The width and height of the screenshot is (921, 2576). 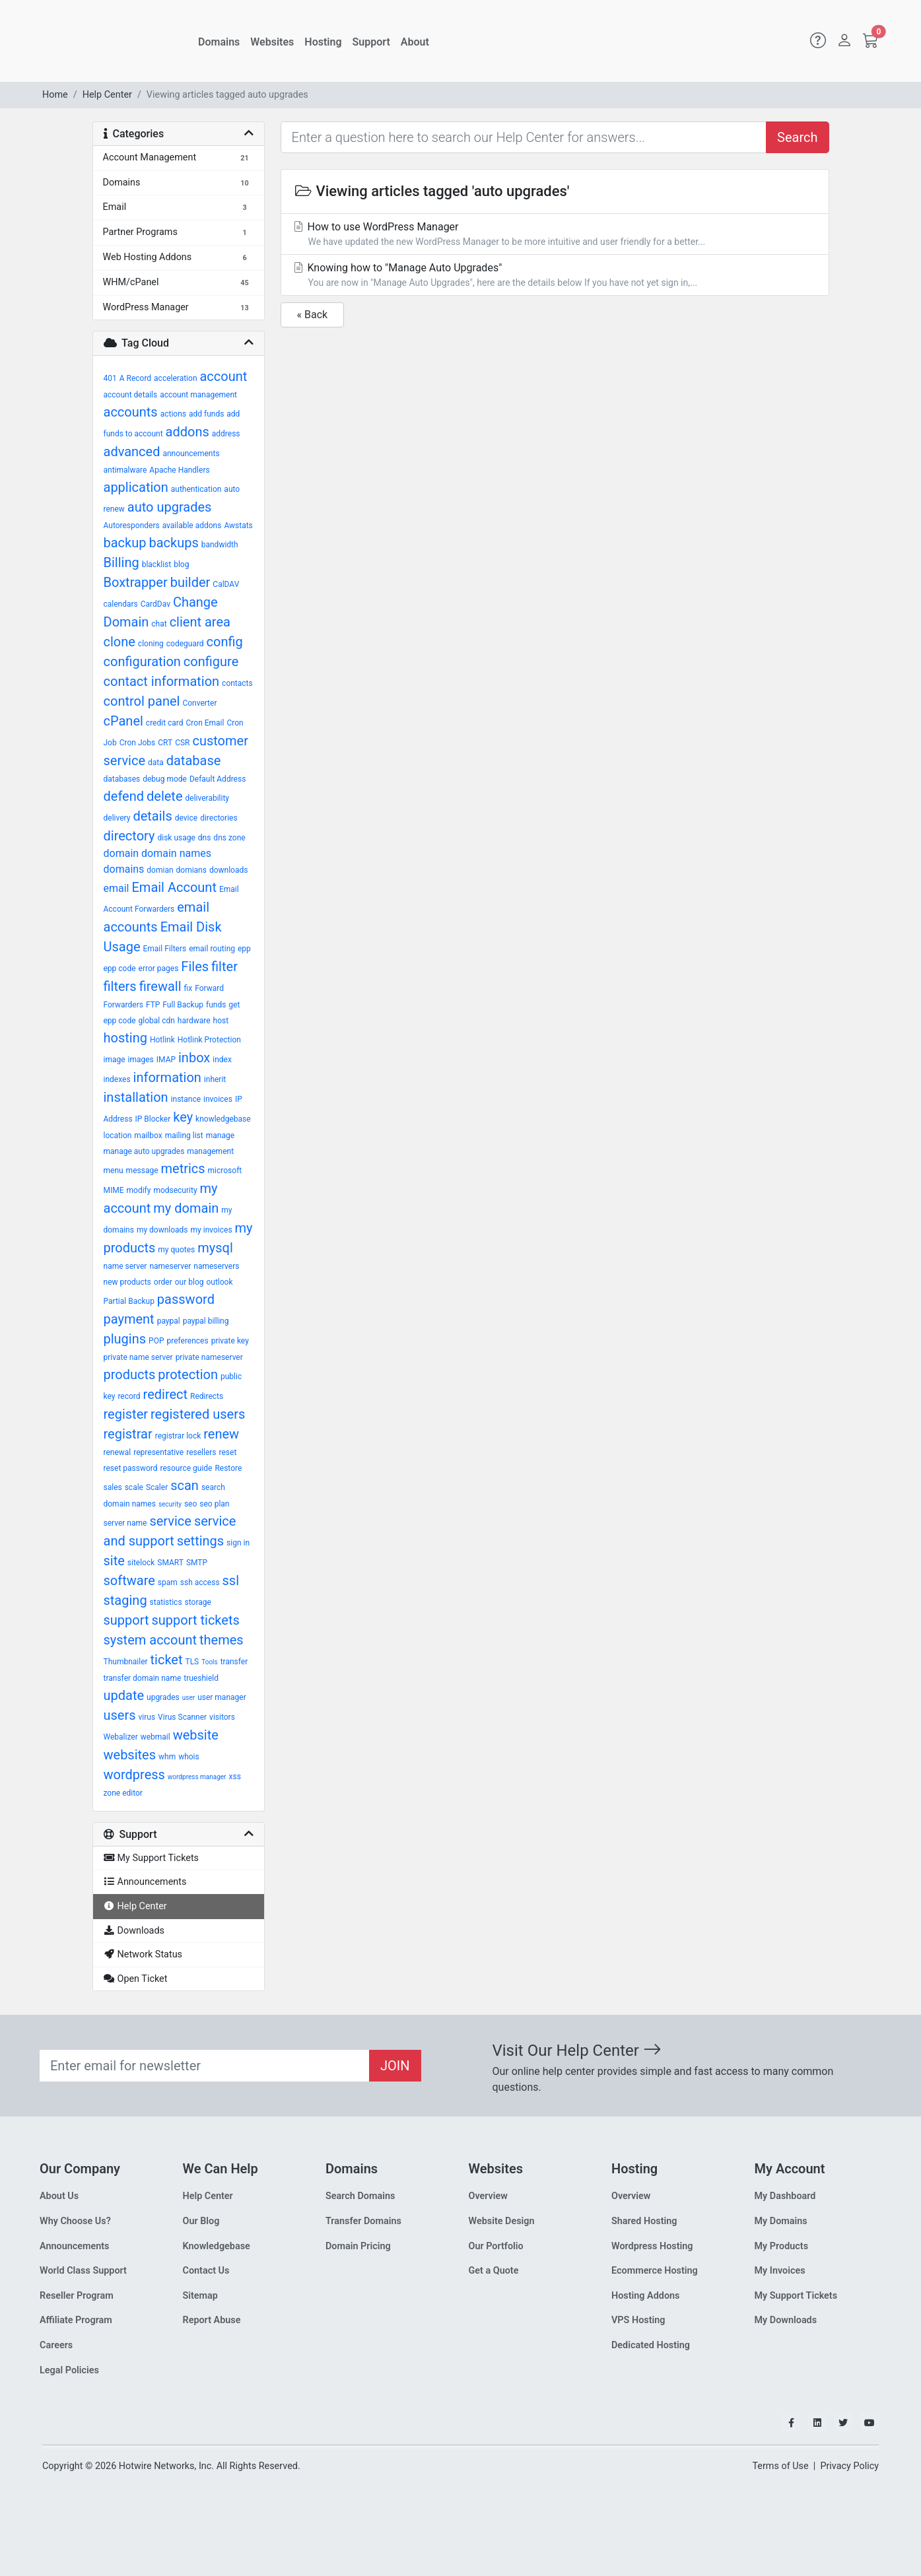 I want to click on Wordpress Hosting, so click(x=652, y=2246).